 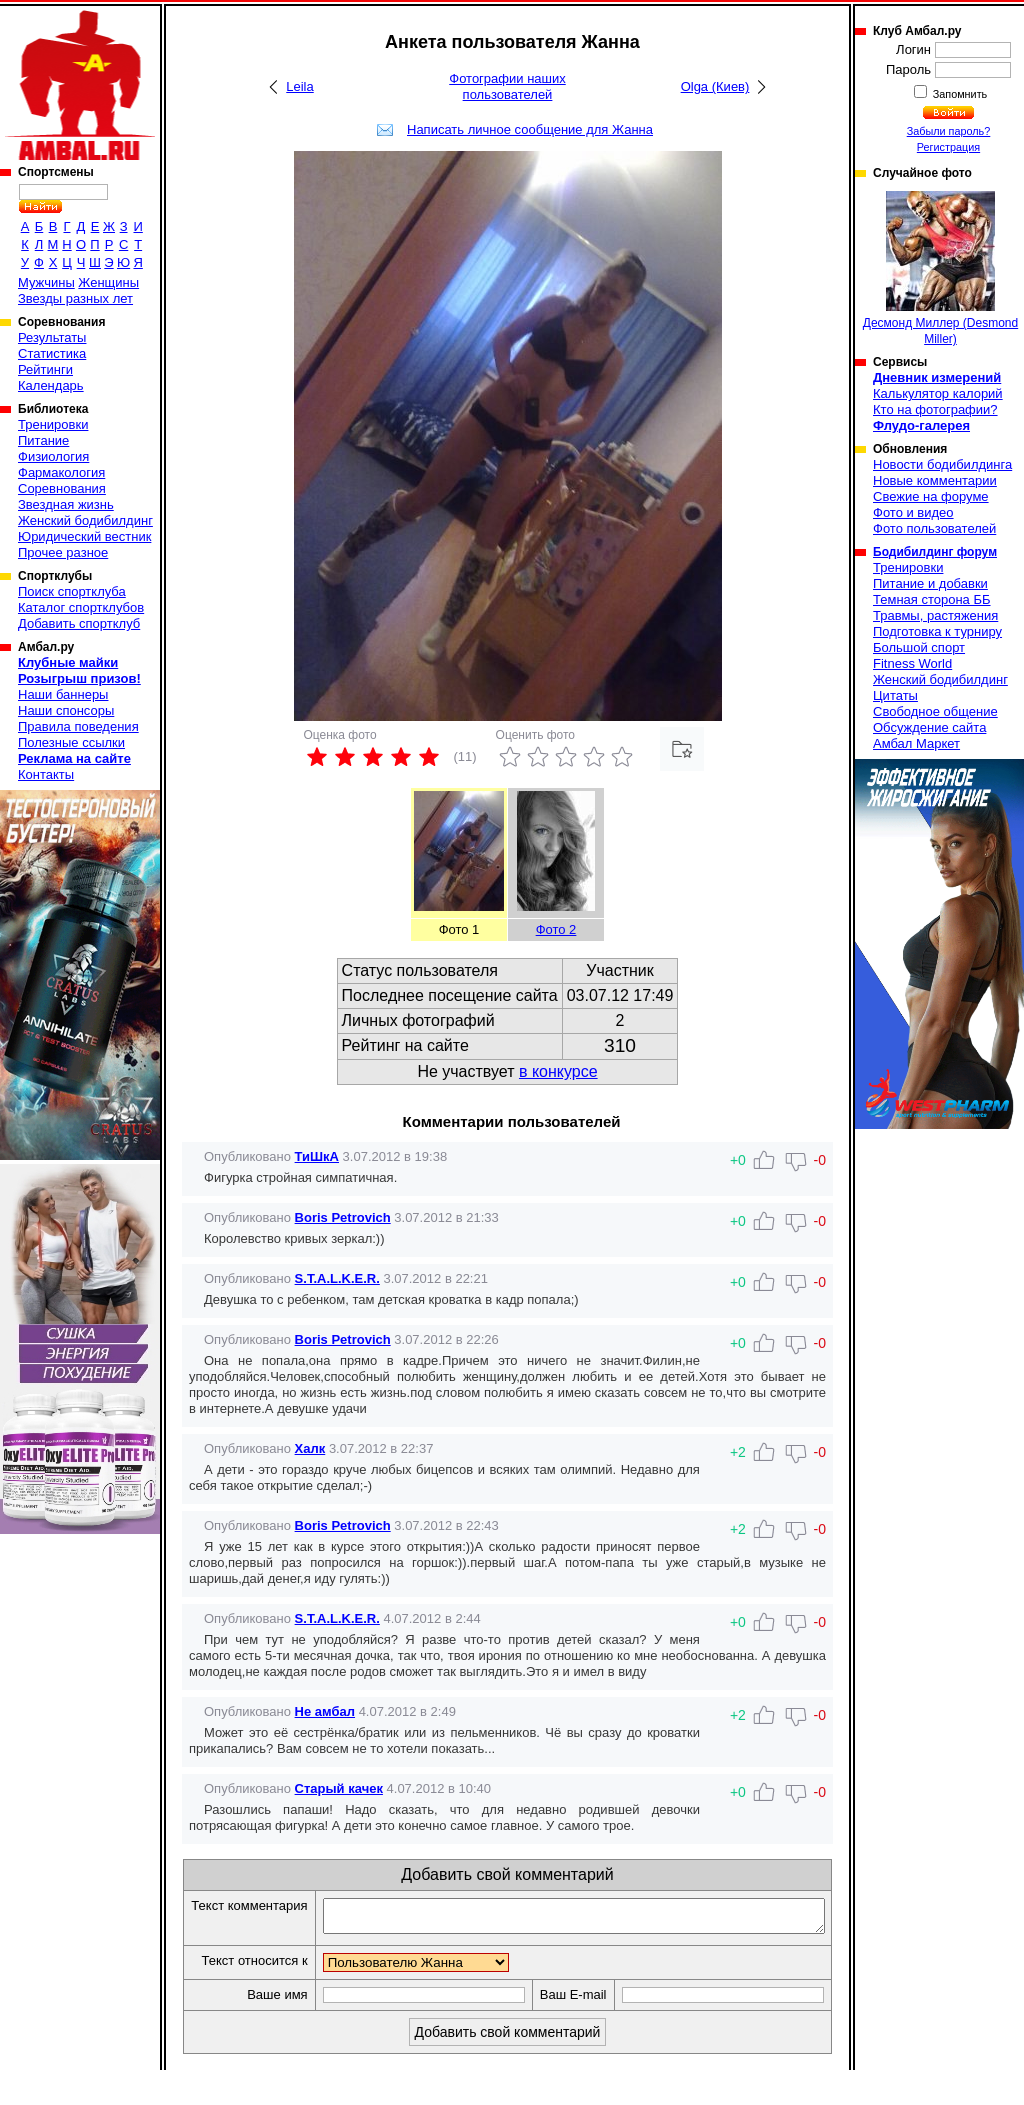 What do you see at coordinates (61, 472) in the screenshot?
I see `Фармакология` at bounding box center [61, 472].